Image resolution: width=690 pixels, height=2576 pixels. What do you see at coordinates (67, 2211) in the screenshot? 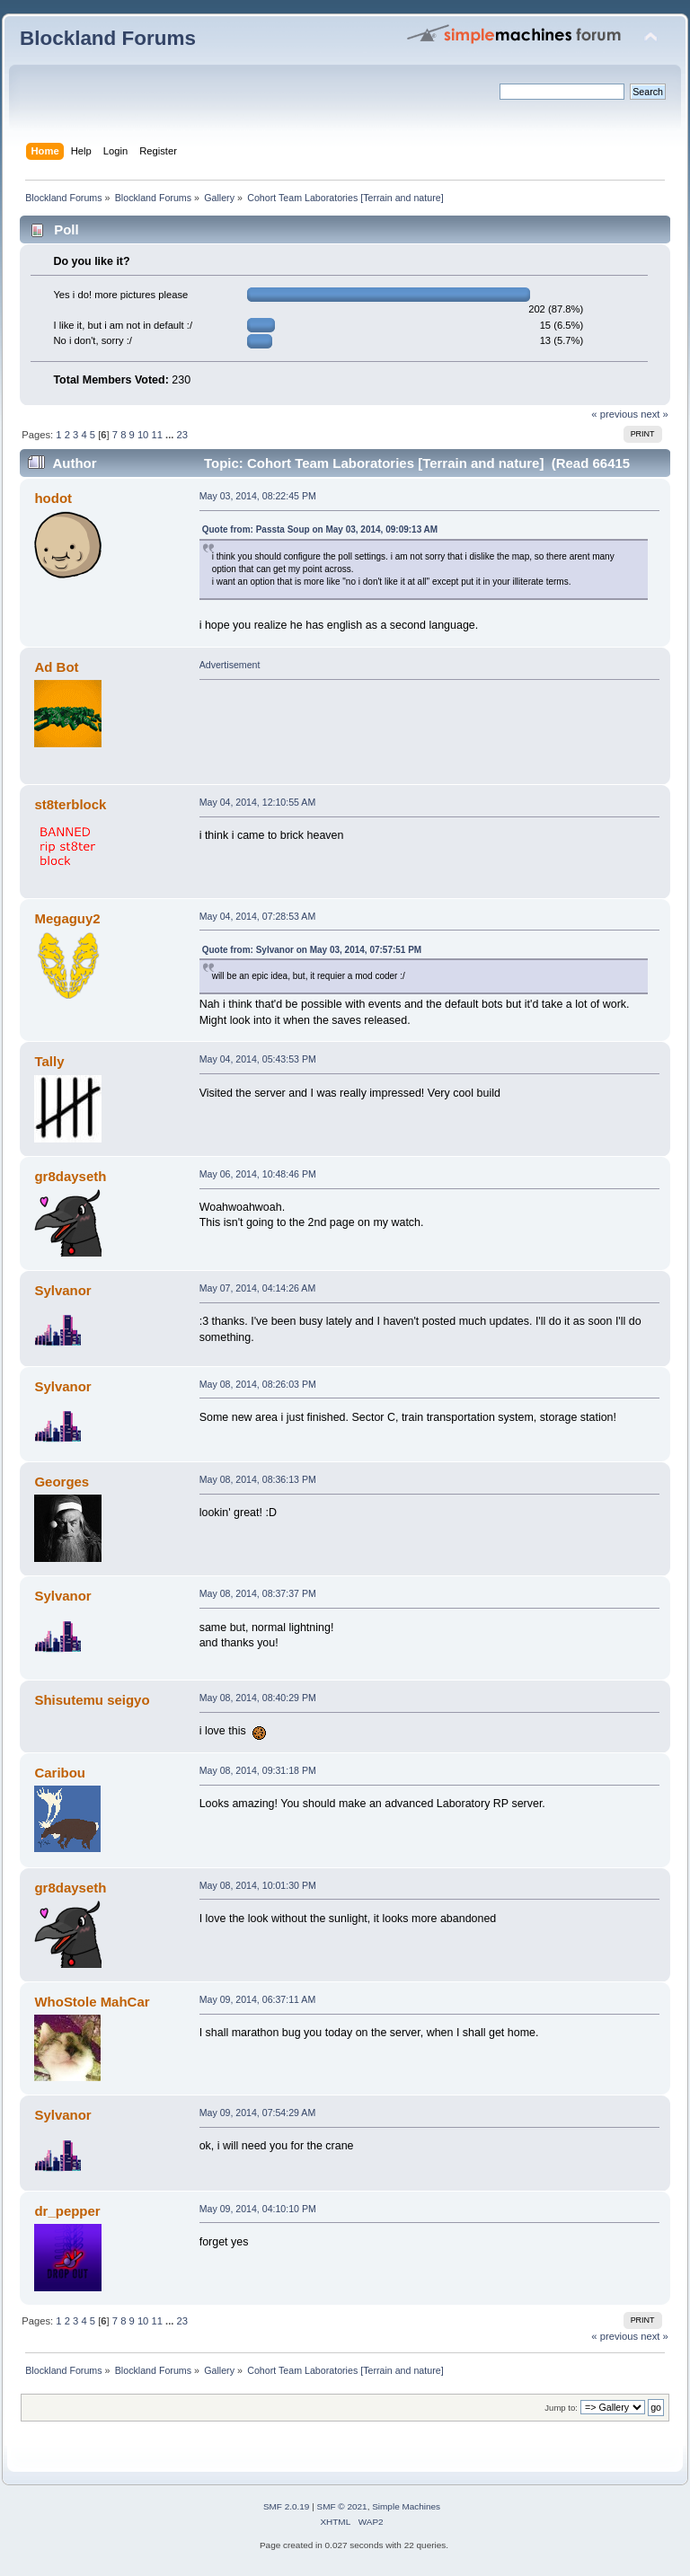
I see `dr_pepper` at bounding box center [67, 2211].